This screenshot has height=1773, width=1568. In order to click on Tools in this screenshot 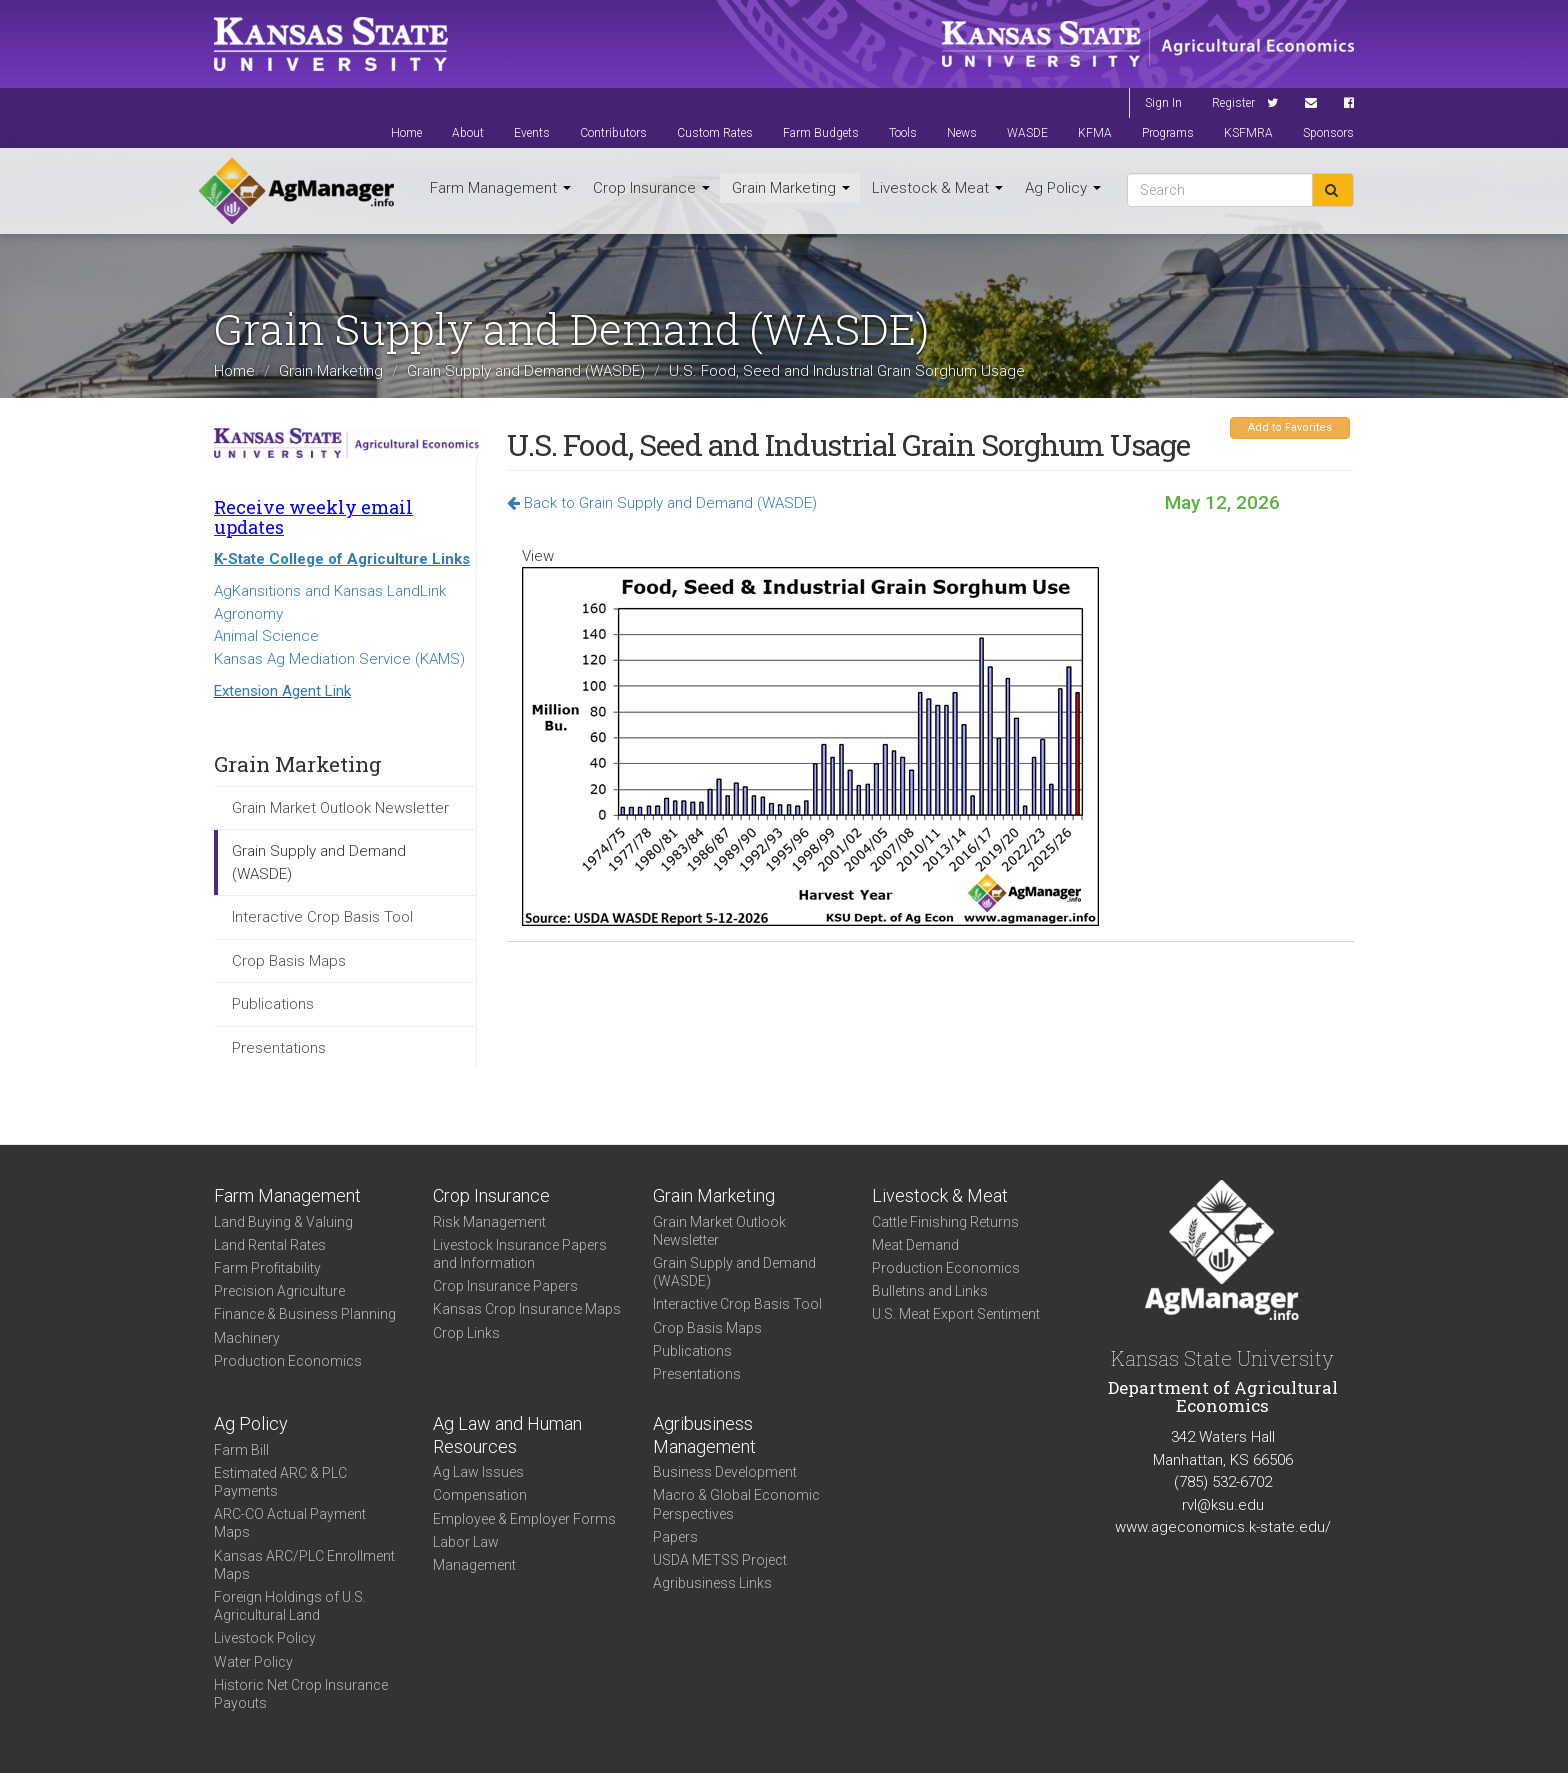, I will do `click(903, 133)`.